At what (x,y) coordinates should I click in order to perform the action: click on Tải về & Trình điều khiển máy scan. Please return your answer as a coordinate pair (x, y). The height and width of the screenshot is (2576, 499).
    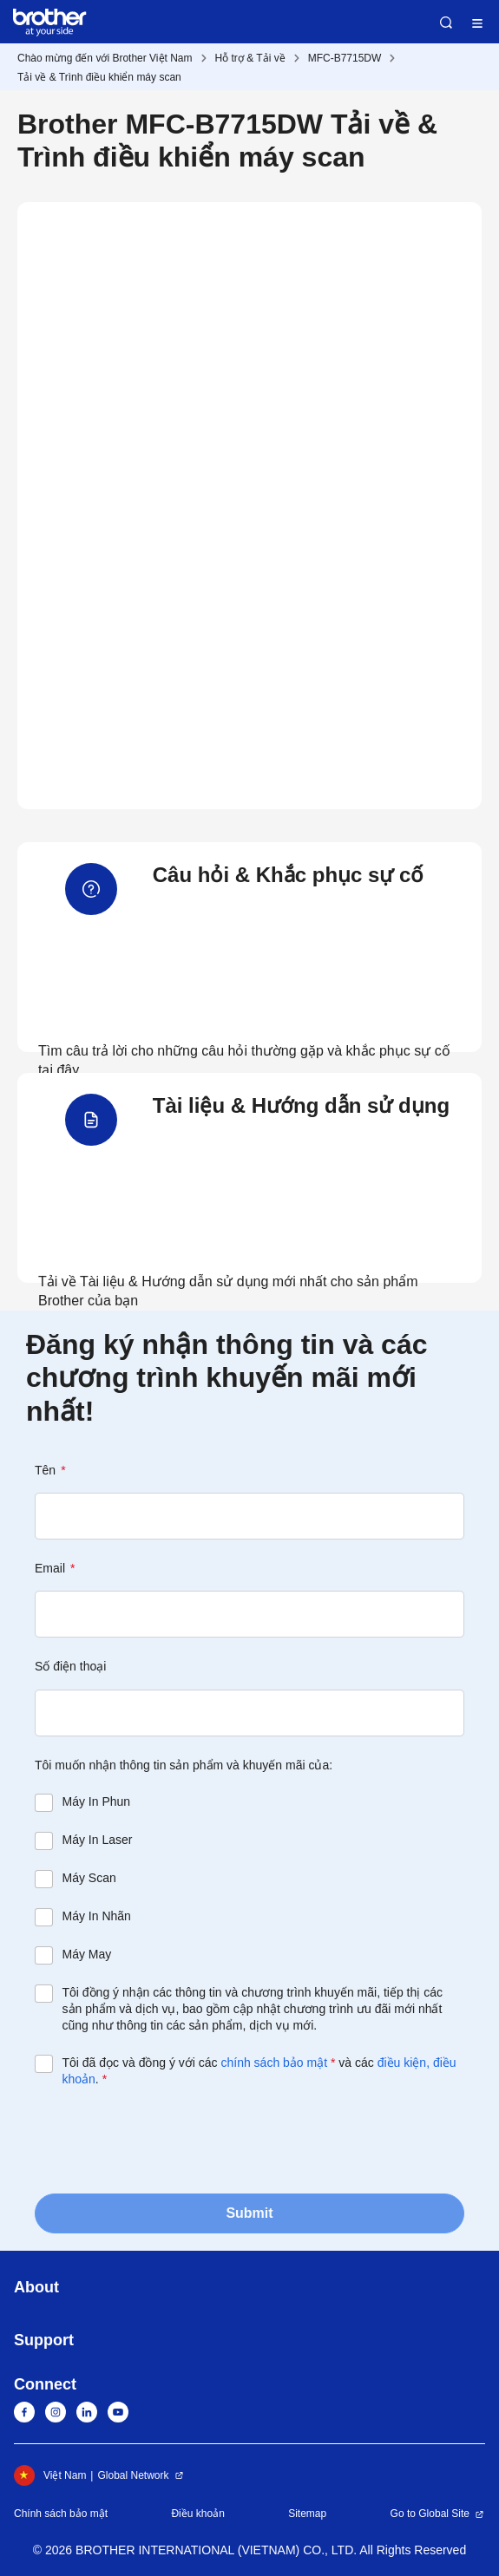
    Looking at the image, I should click on (99, 77).